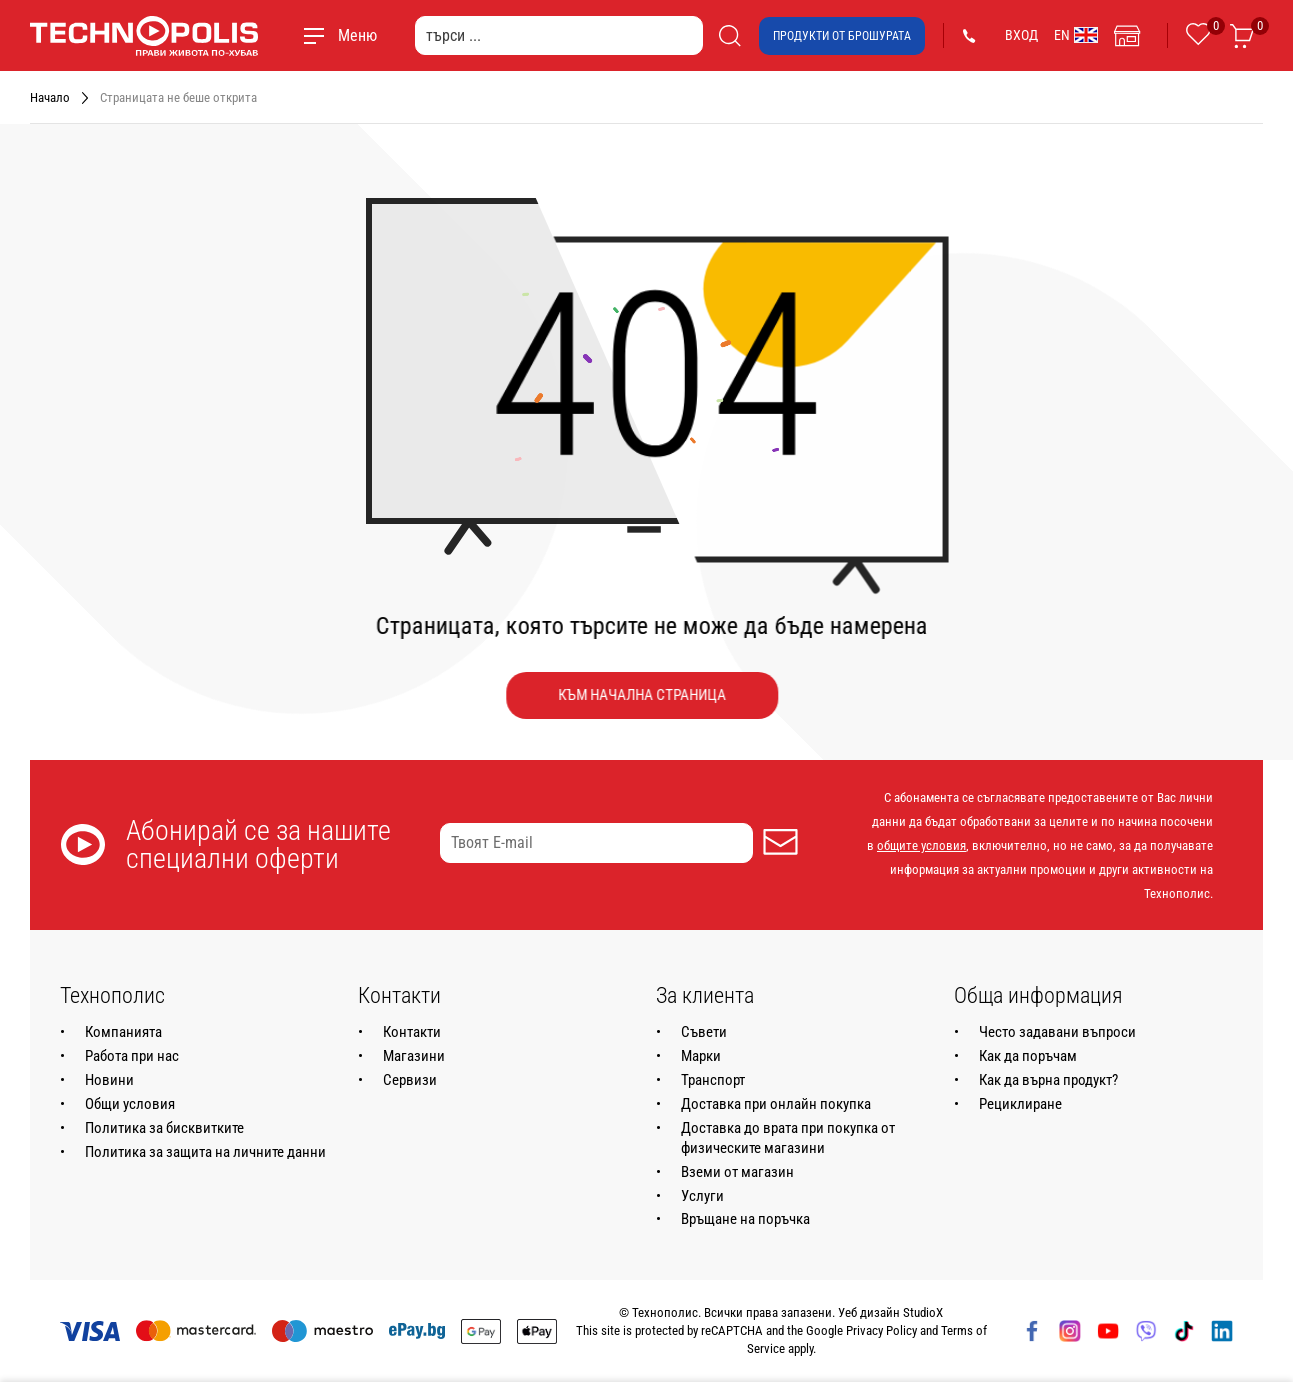 Image resolution: width=1293 pixels, height=1382 pixels. What do you see at coordinates (1028, 1056) in the screenshot?
I see `Как да поръчам` at bounding box center [1028, 1056].